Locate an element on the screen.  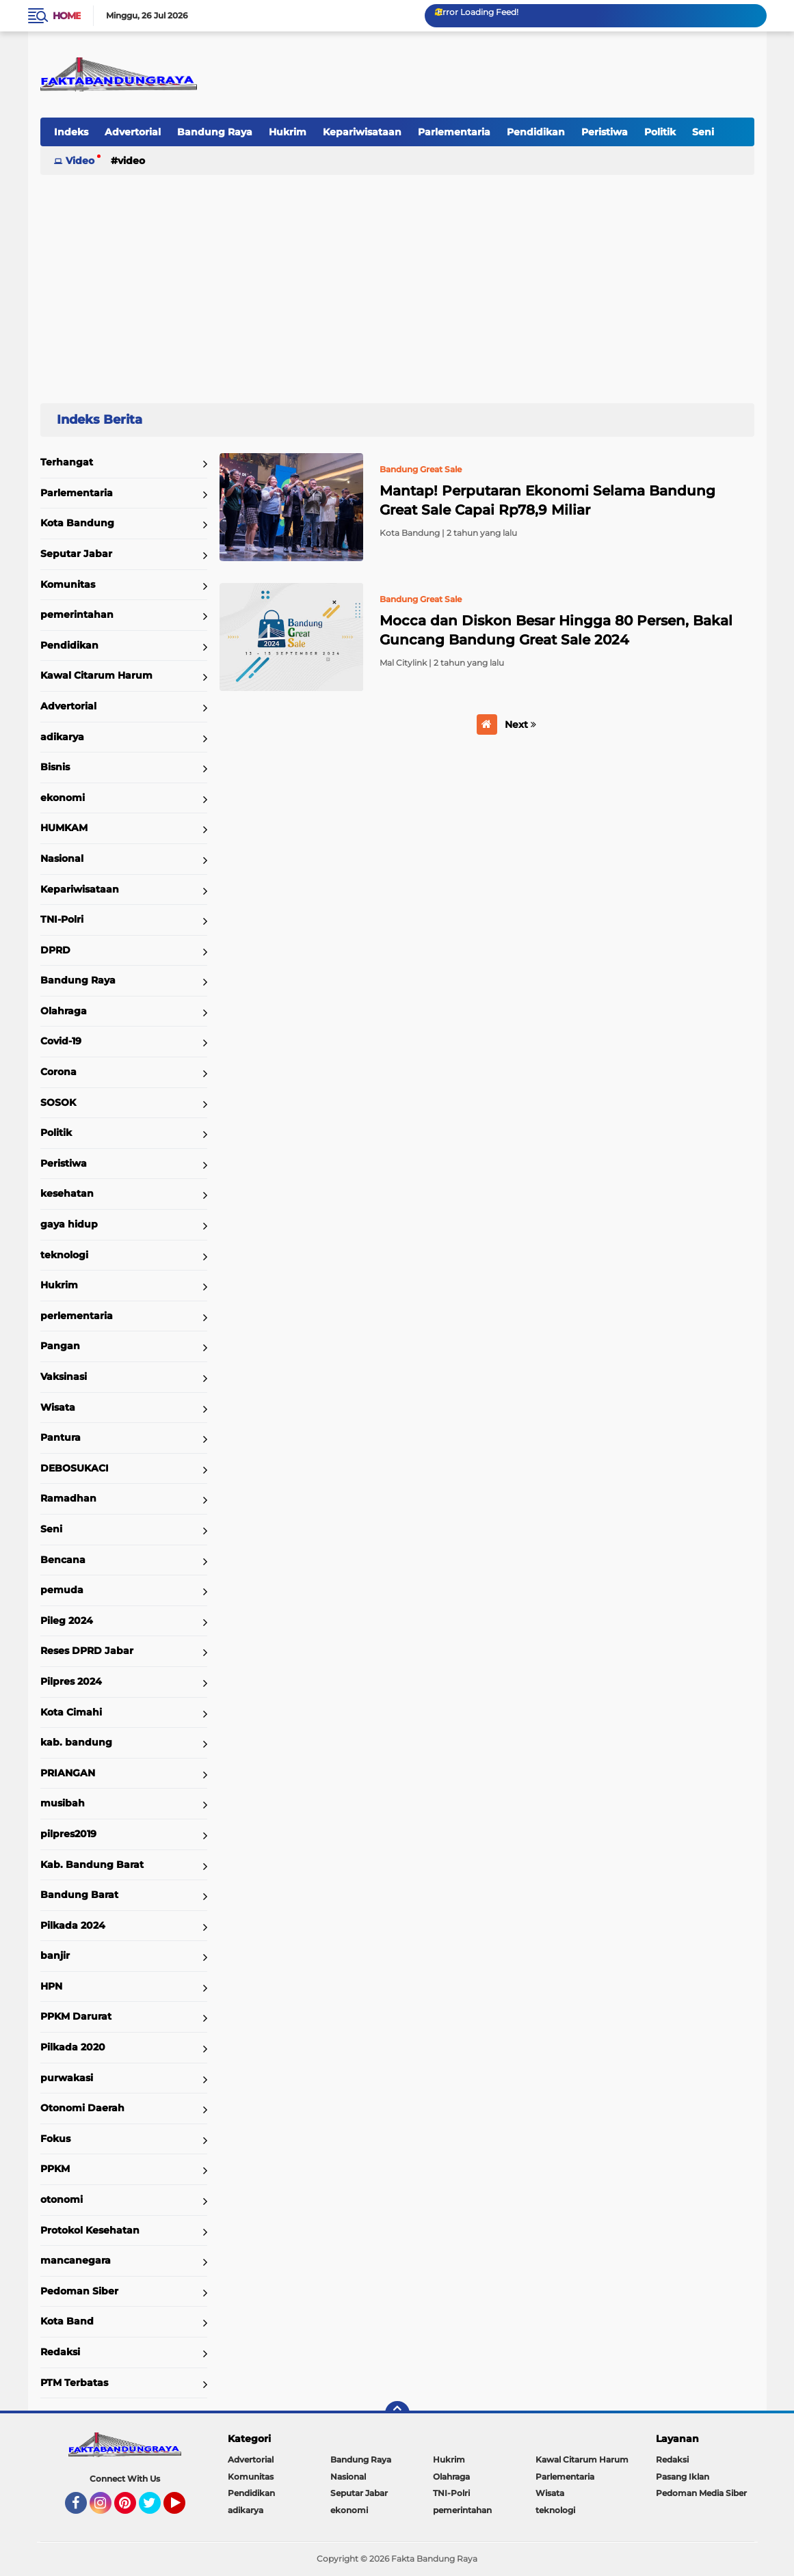
Pilkada 2024 is located at coordinates (72, 1925).